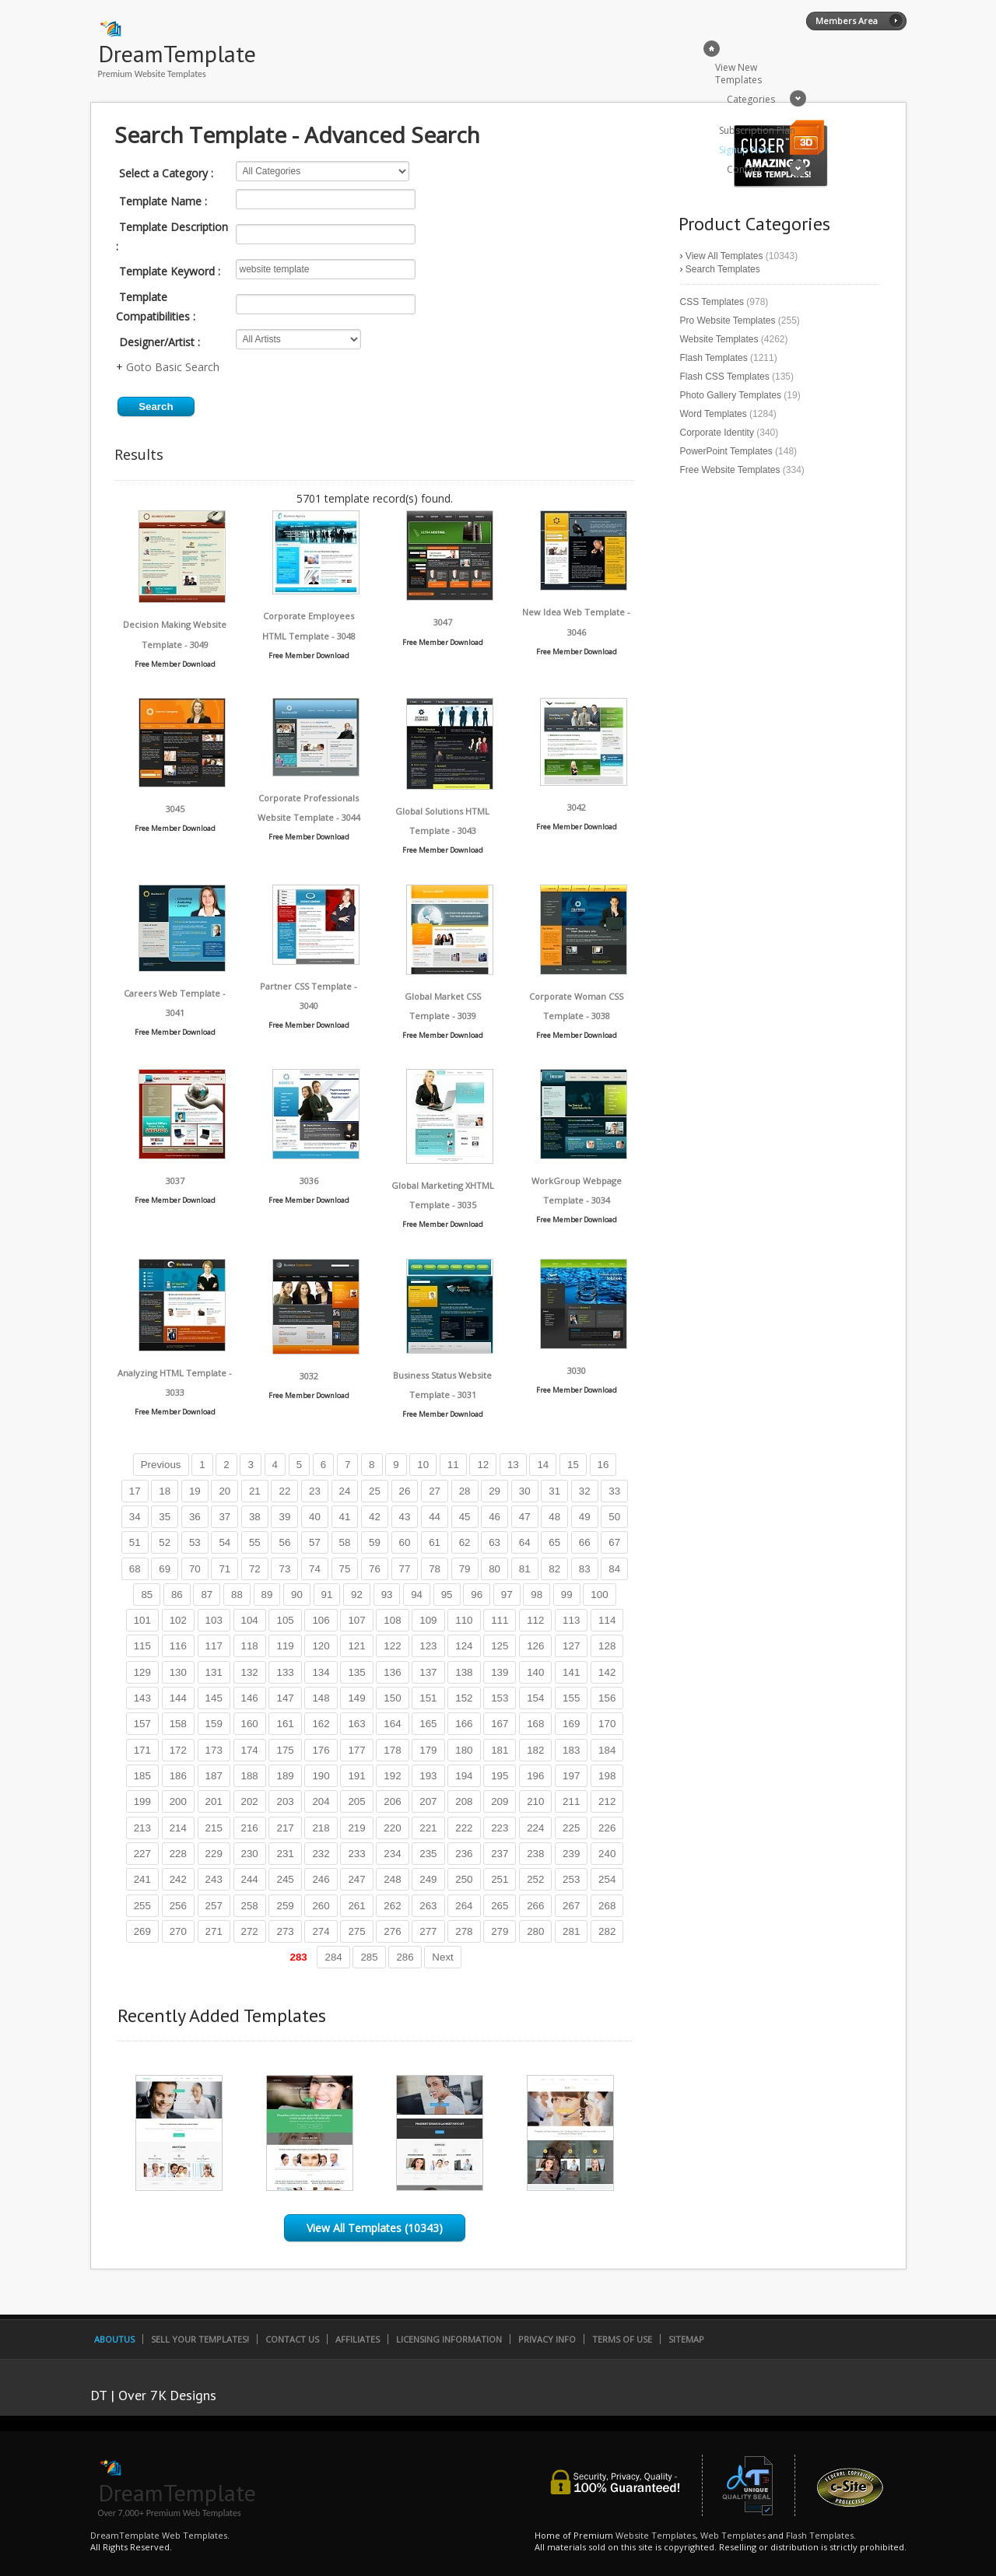 Image resolution: width=996 pixels, height=2576 pixels. What do you see at coordinates (206, 1594) in the screenshot?
I see `87` at bounding box center [206, 1594].